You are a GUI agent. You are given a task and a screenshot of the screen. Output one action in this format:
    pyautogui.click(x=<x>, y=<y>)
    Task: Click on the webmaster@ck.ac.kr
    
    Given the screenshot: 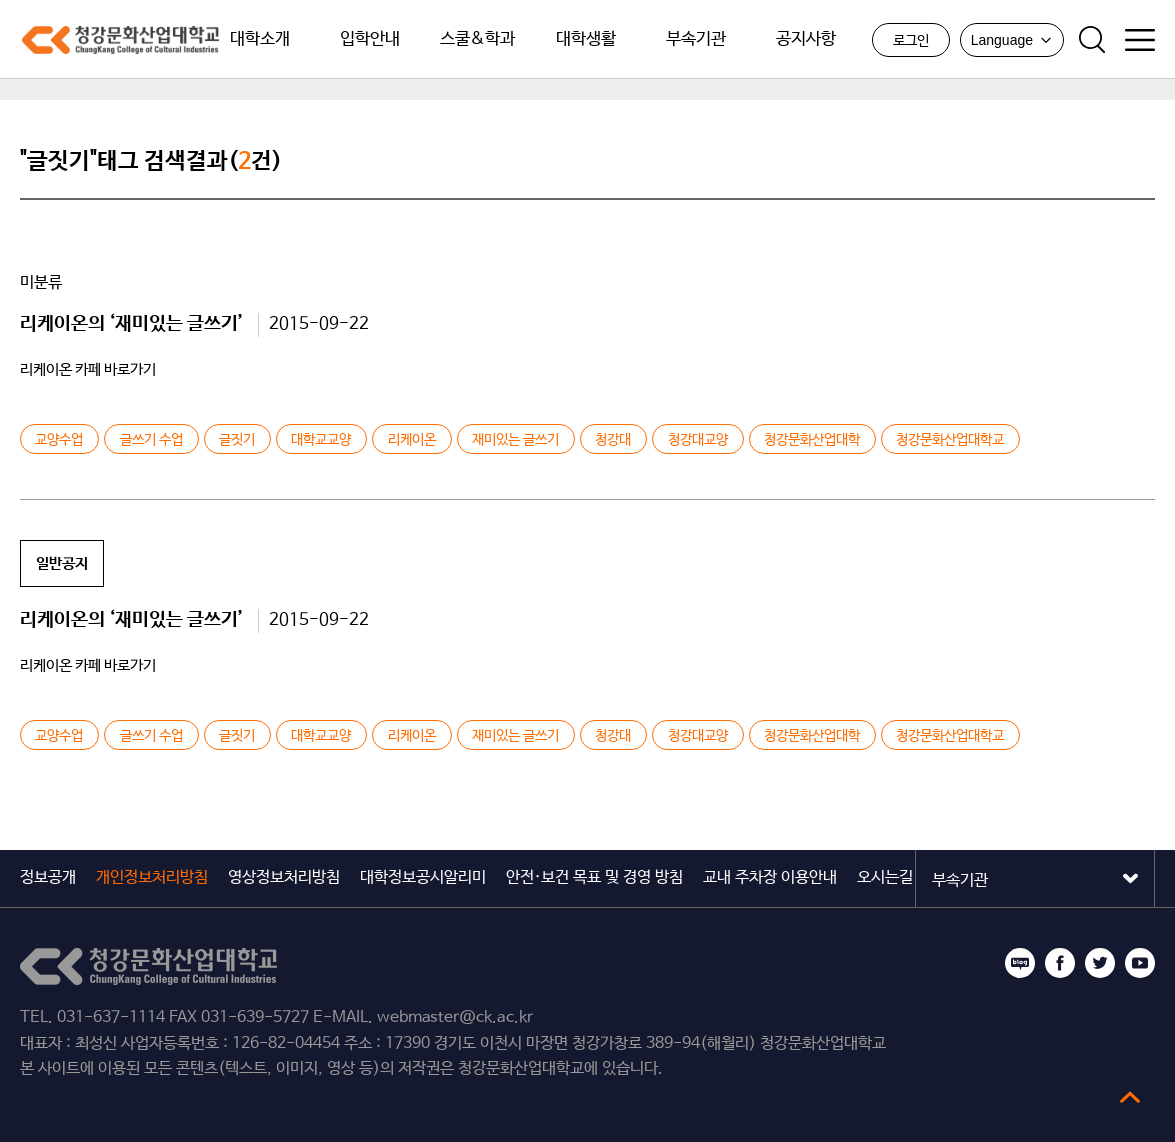 What is the action you would take?
    pyautogui.click(x=455, y=1017)
    